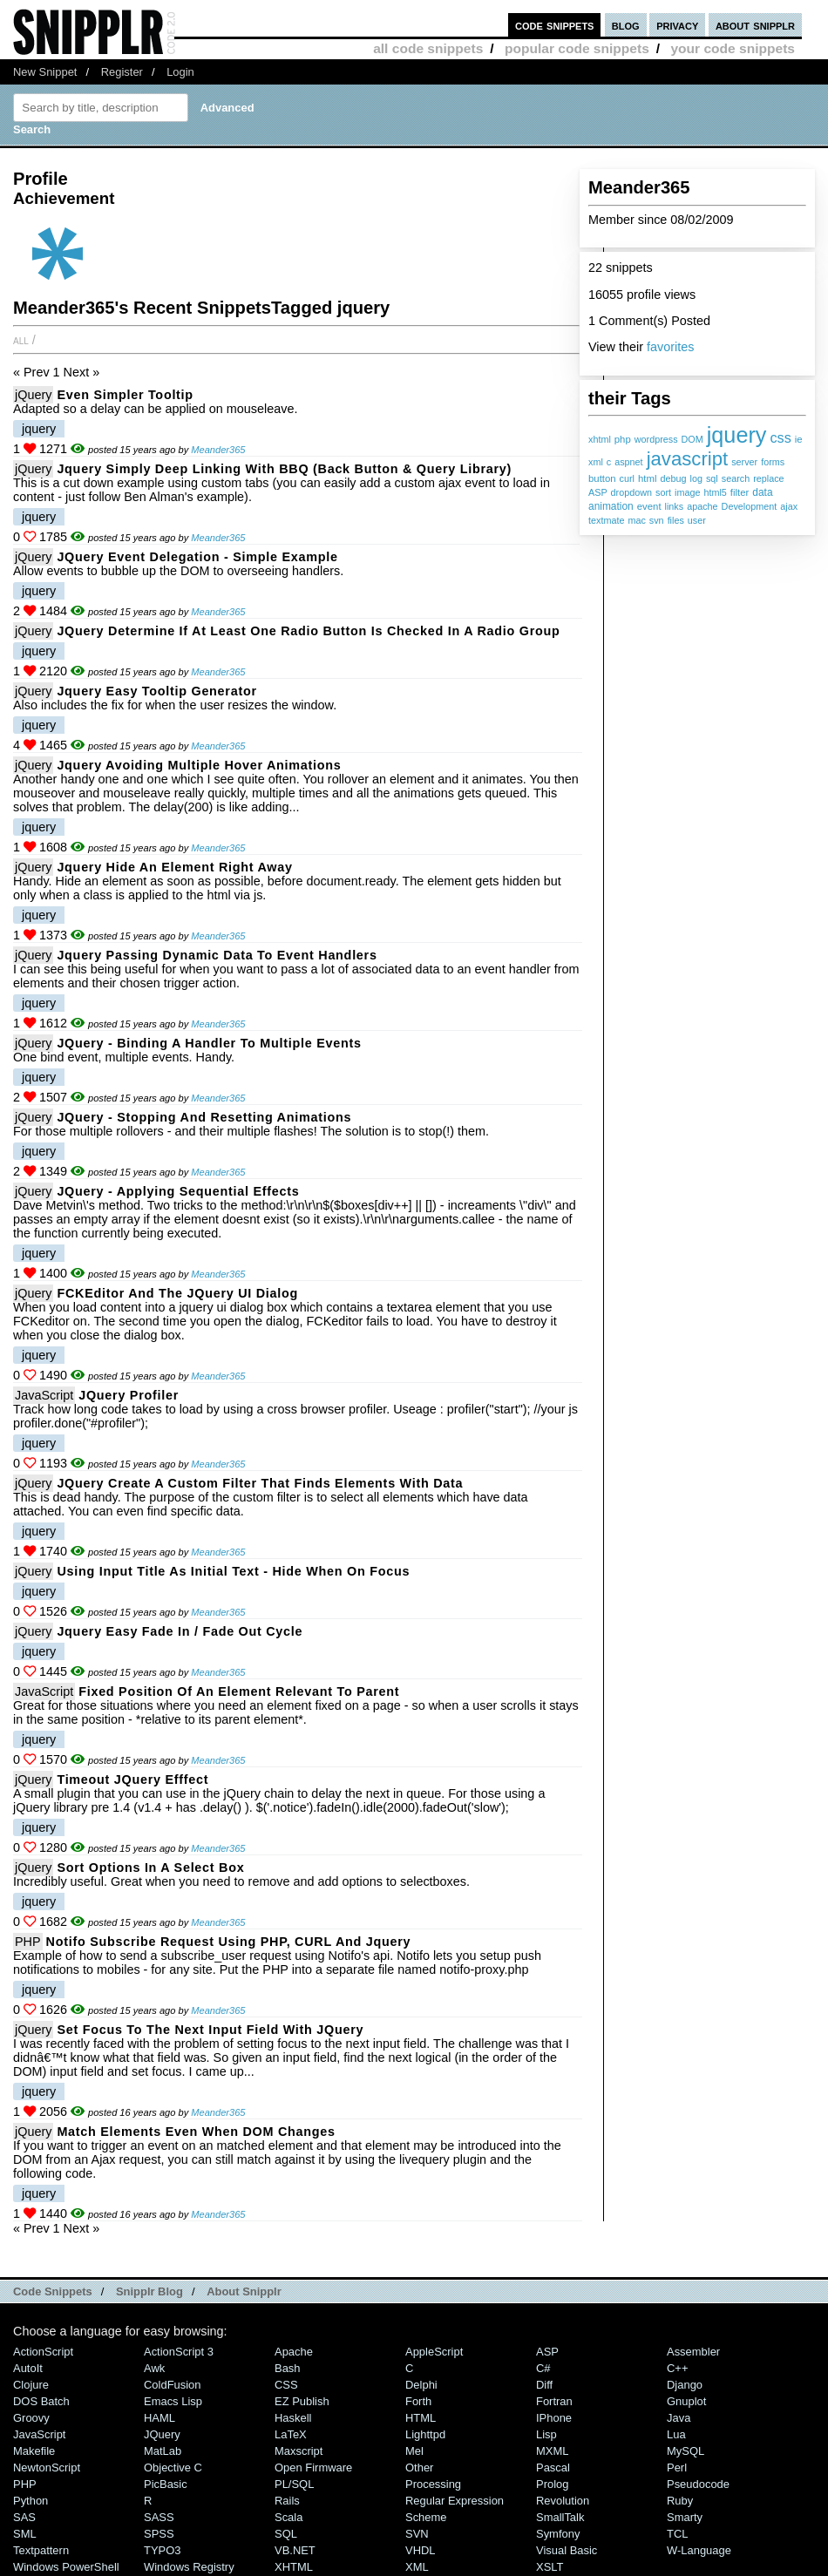  Describe the element at coordinates (562, 2500) in the screenshot. I see `Revolution` at that location.